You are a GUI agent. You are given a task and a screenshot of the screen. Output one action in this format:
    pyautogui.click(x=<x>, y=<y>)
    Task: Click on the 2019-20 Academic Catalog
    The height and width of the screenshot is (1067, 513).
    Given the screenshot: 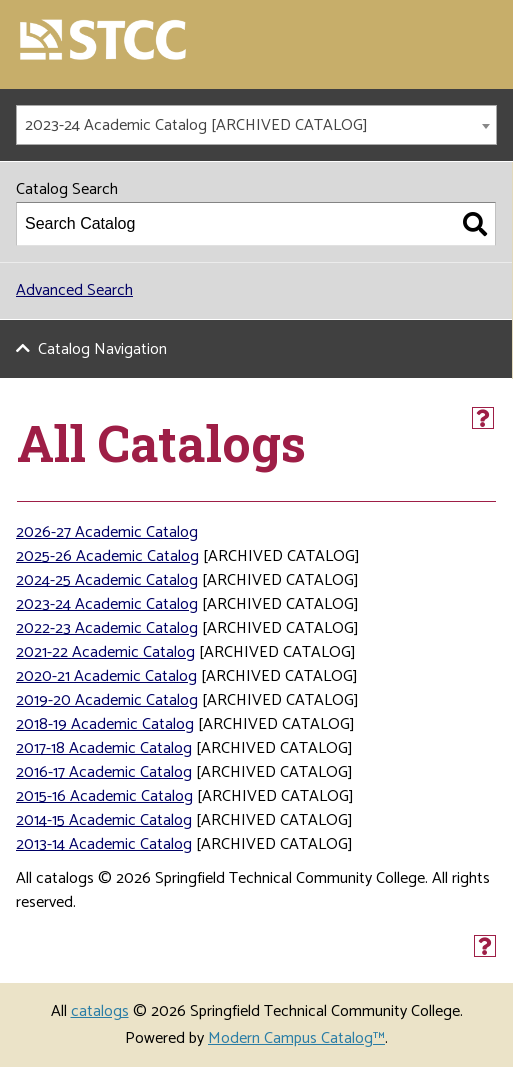 What is the action you would take?
    pyautogui.click(x=107, y=700)
    